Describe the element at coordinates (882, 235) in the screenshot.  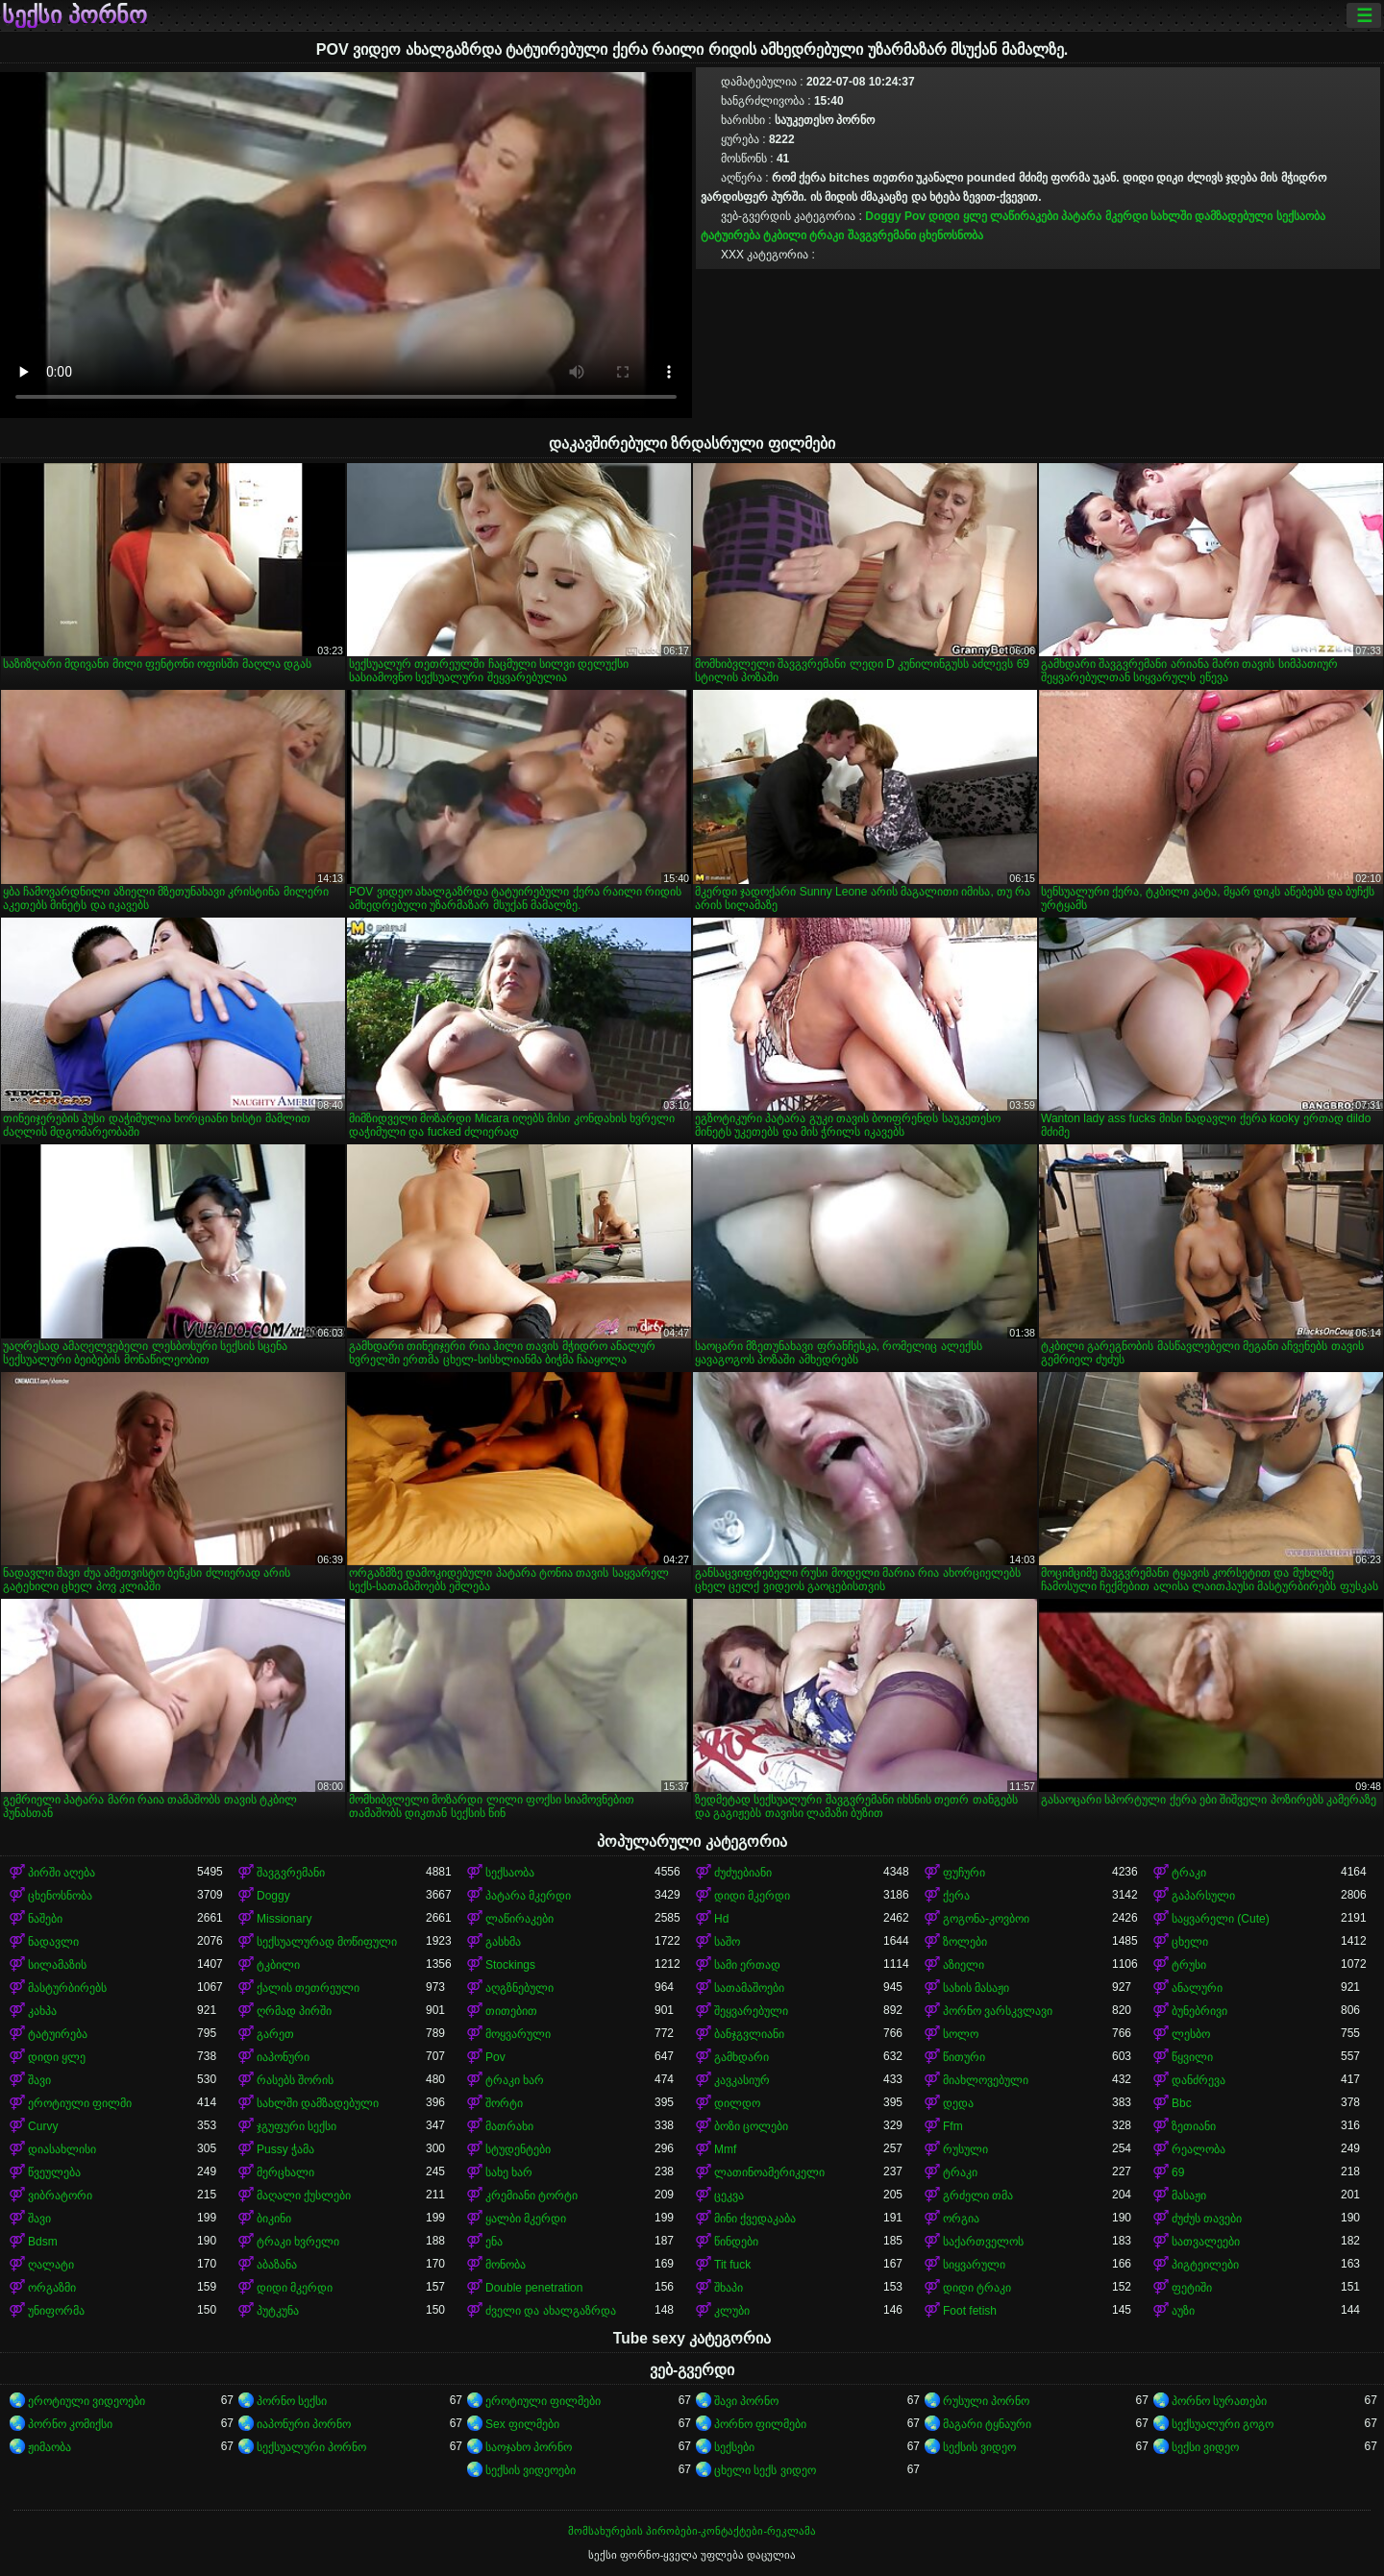
I see `შავგვრემანი` at that location.